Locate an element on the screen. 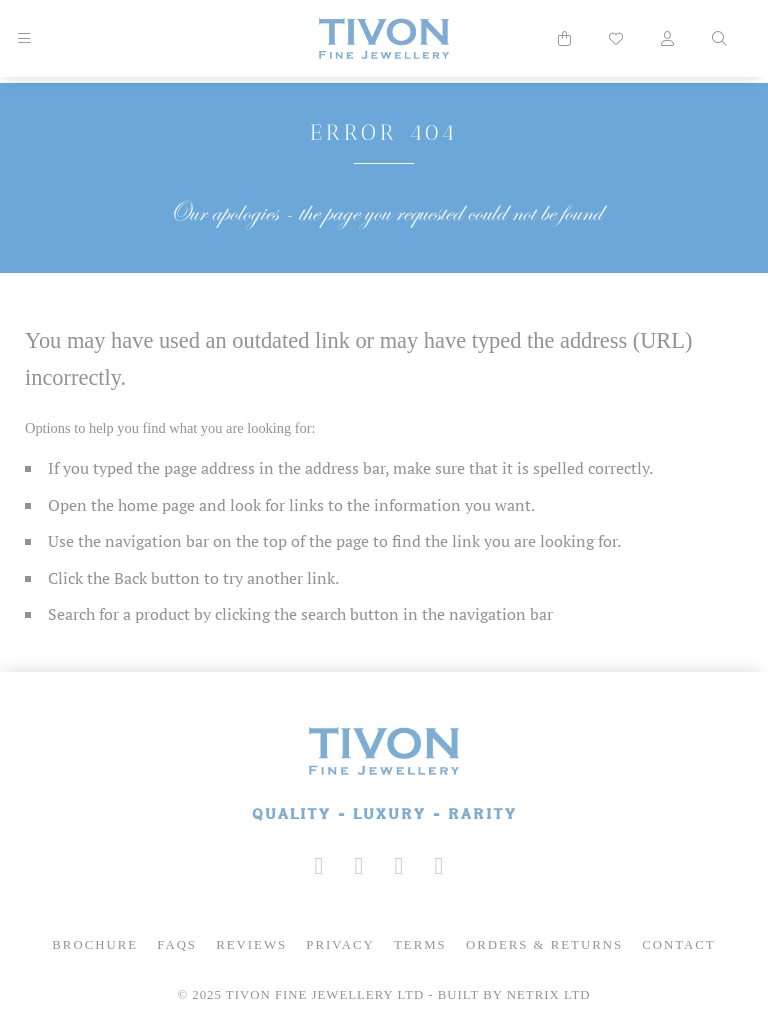  Orders & Returns is located at coordinates (544, 945).